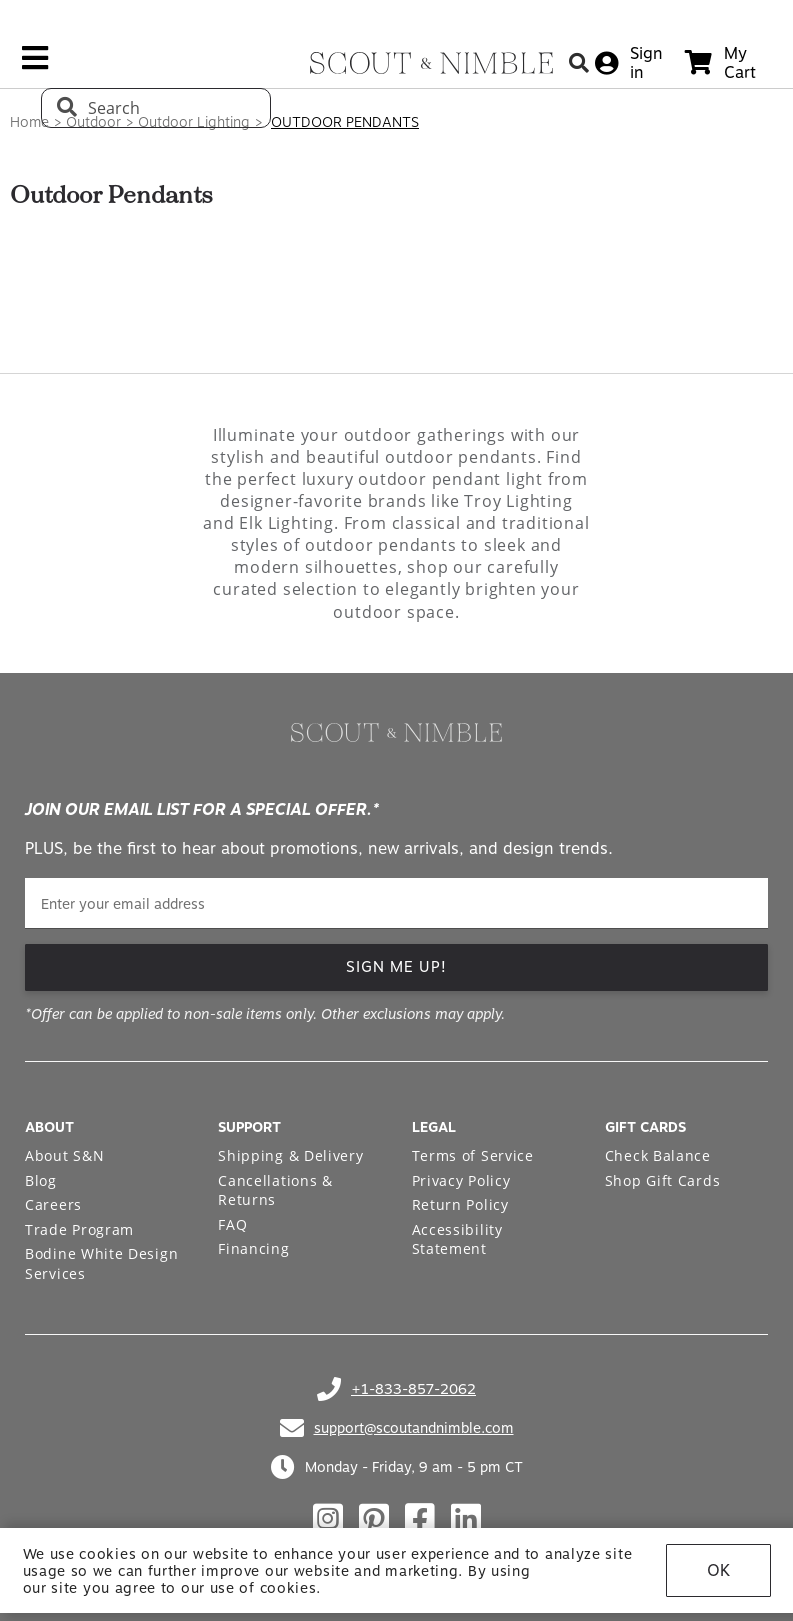 This screenshot has height=1621, width=793. What do you see at coordinates (720, 63) in the screenshot?
I see `[cart]` at bounding box center [720, 63].